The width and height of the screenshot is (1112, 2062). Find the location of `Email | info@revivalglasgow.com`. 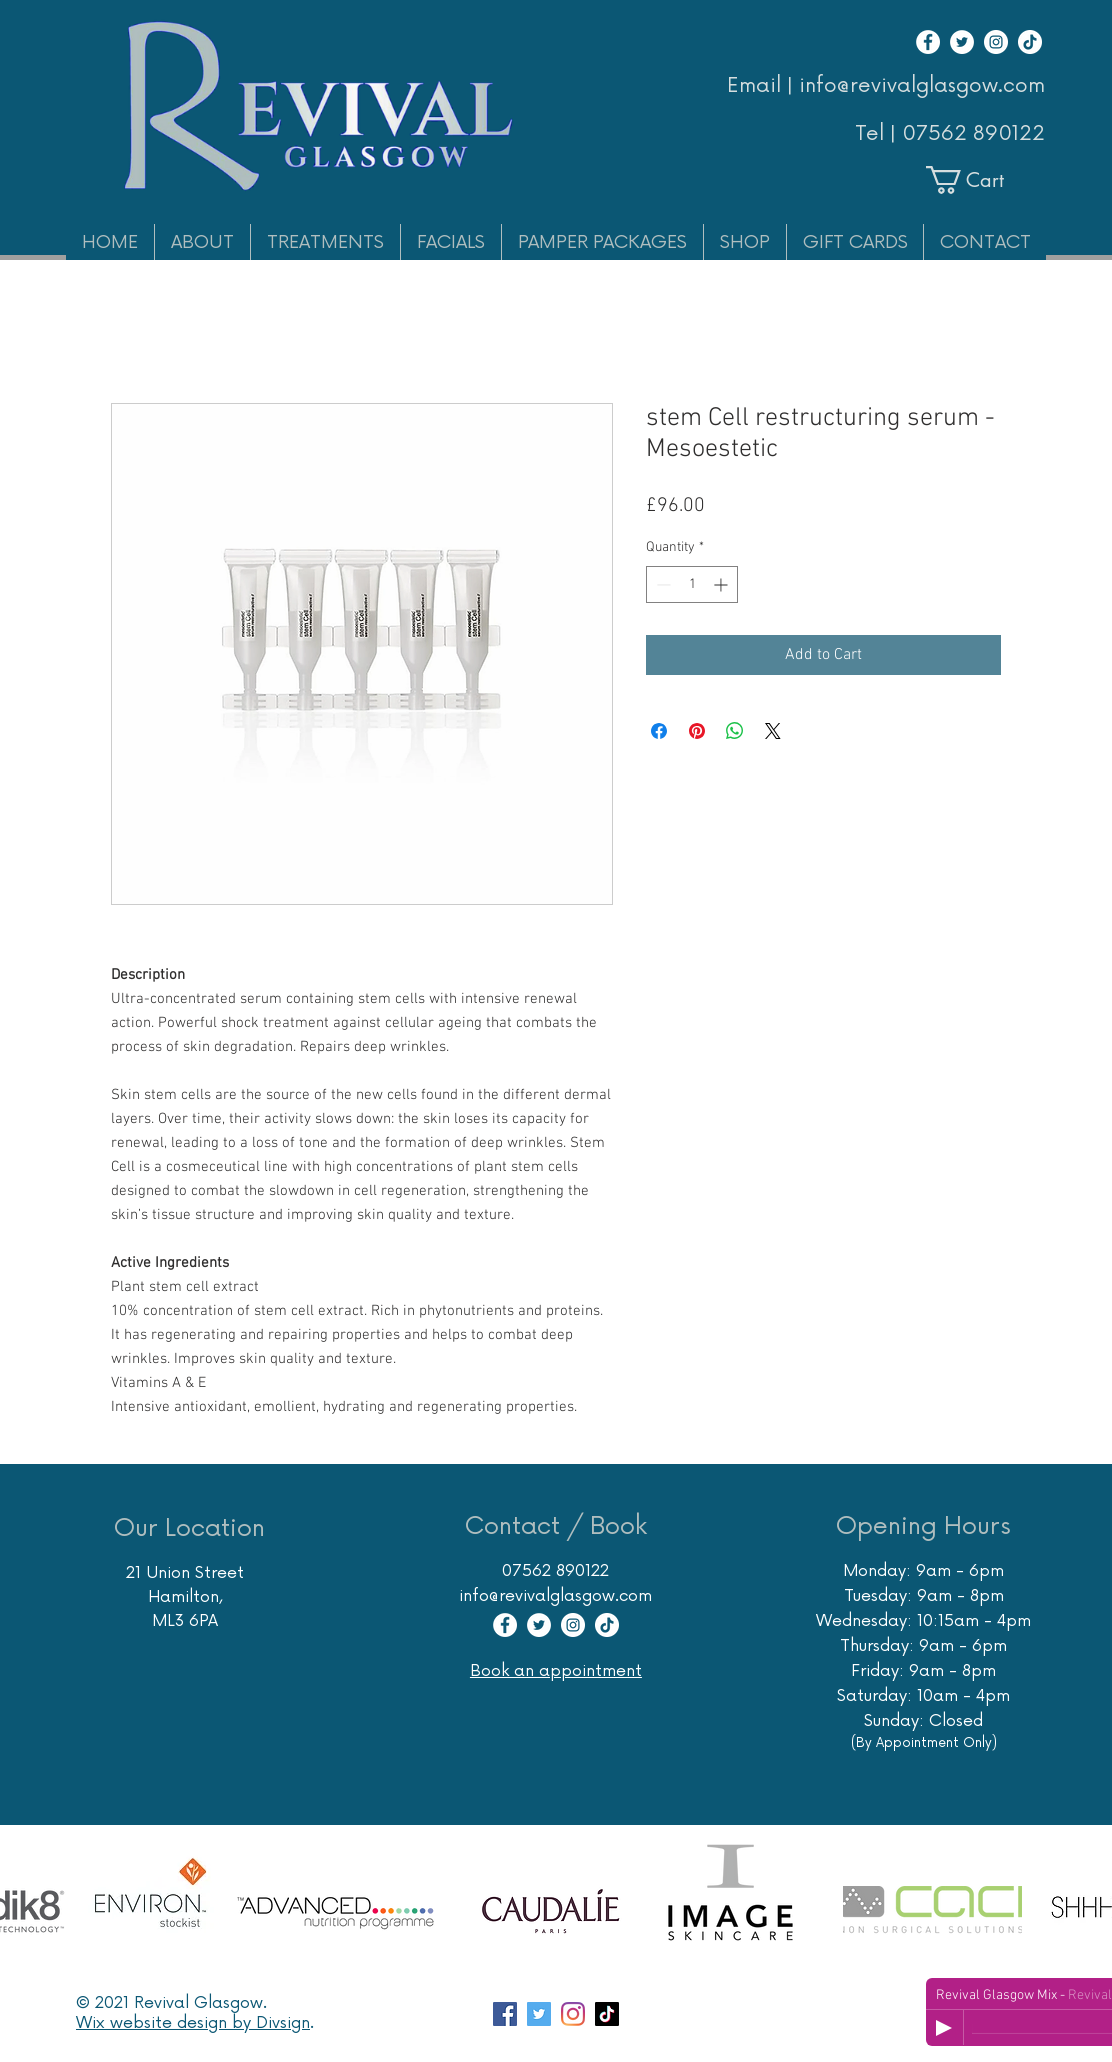

Email | info@revivalglasgow.com is located at coordinates (886, 86).